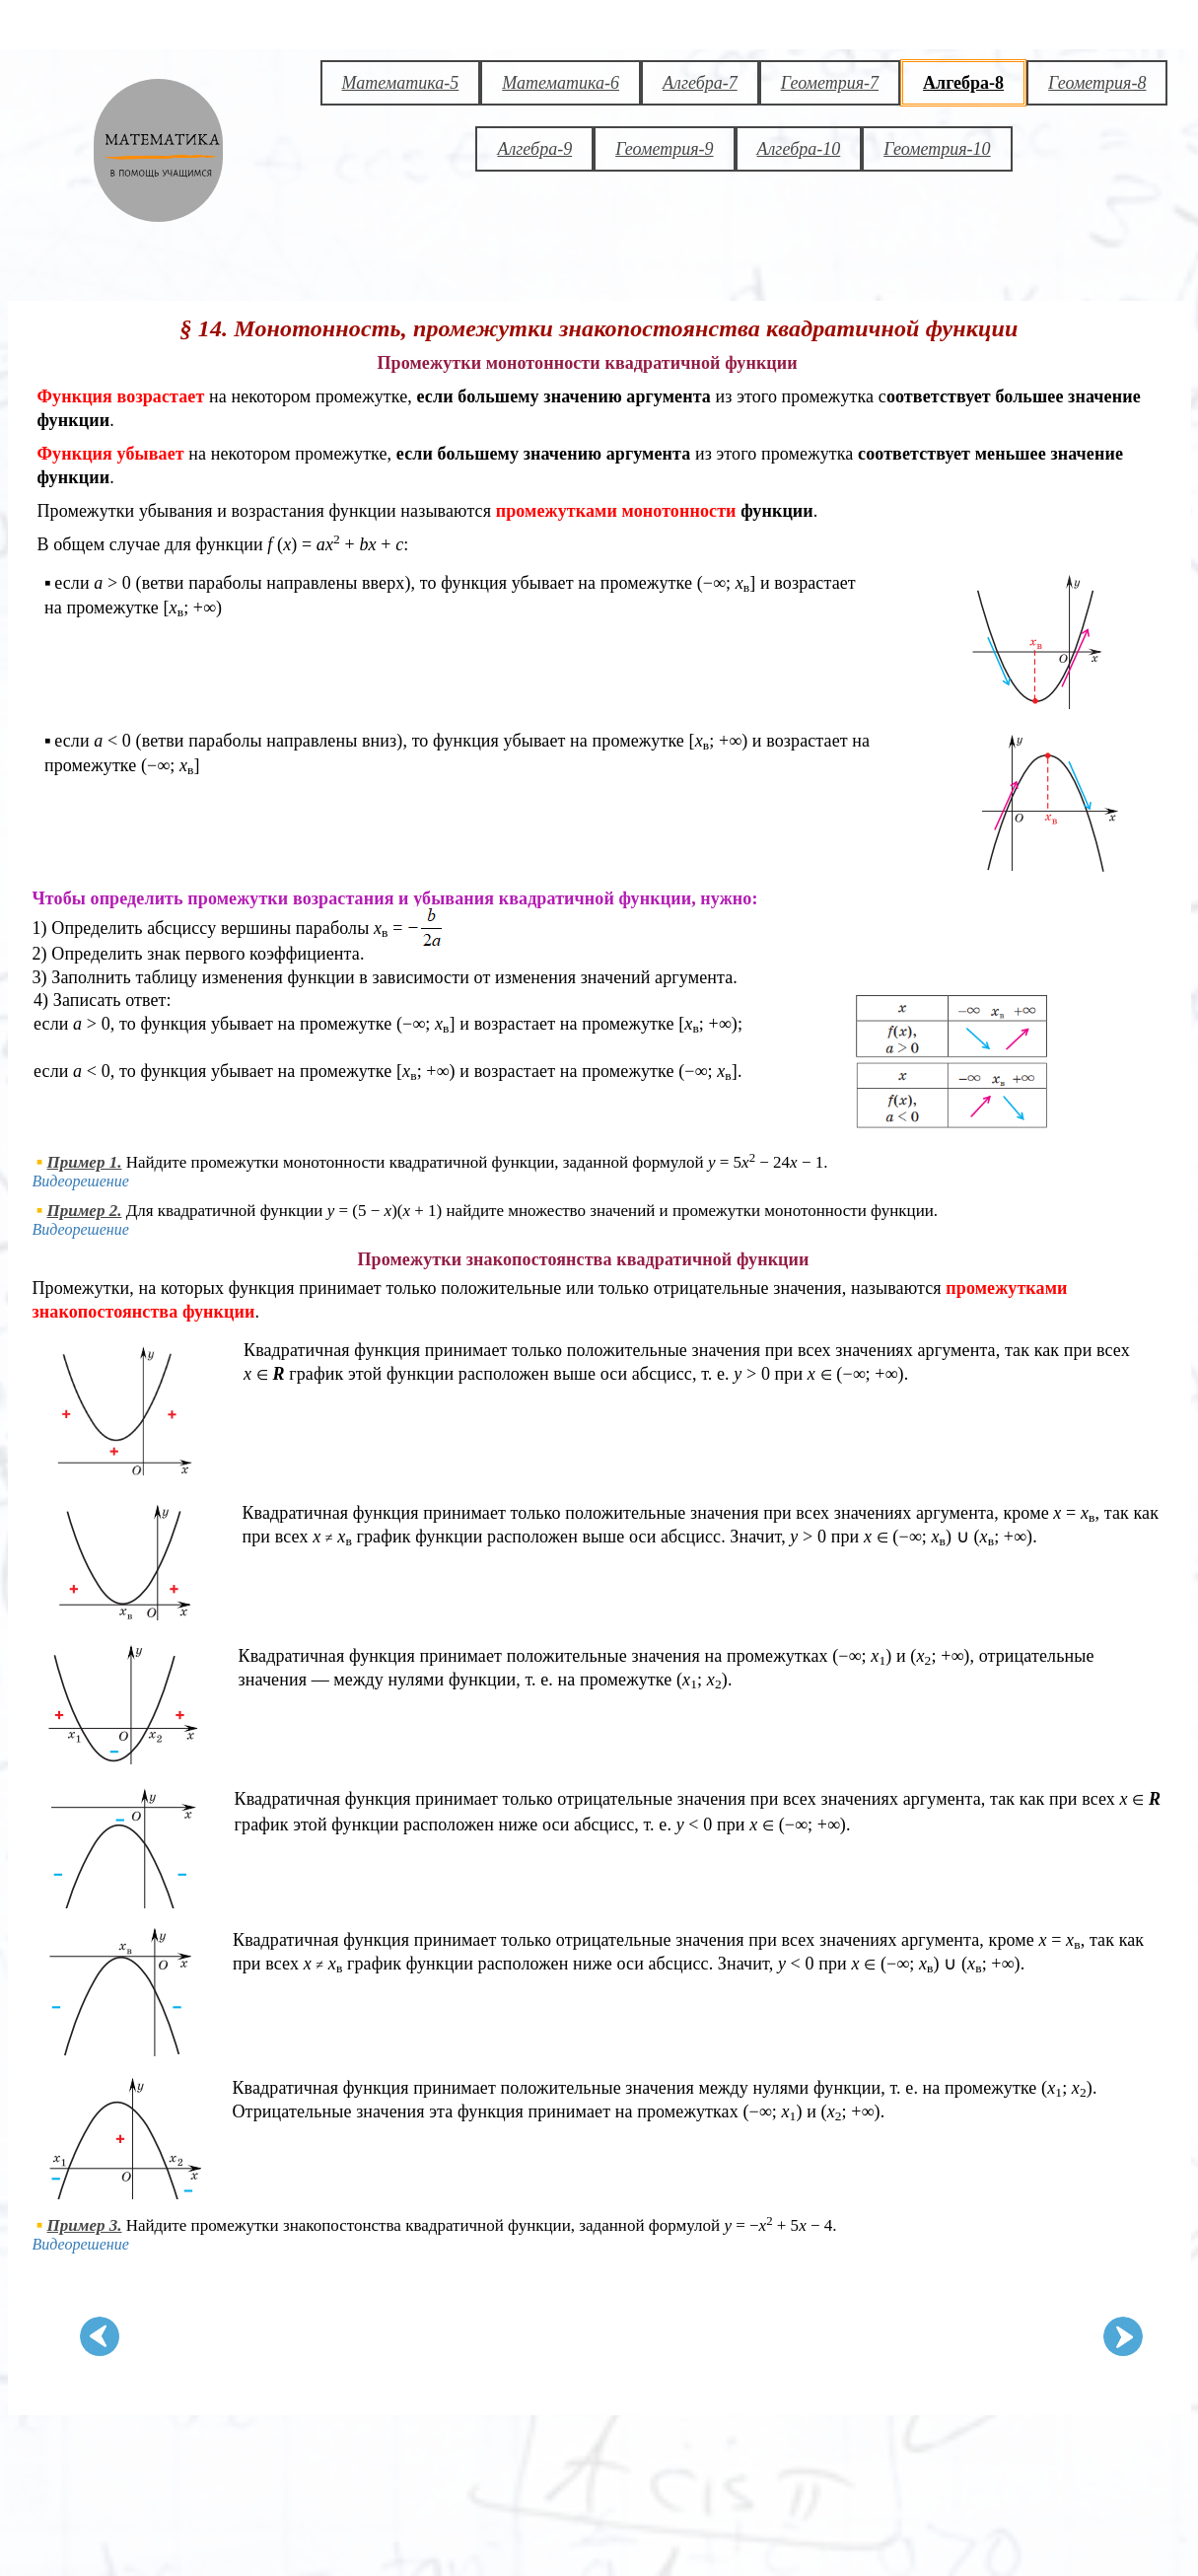  I want to click on Видеорешение, so click(81, 1181).